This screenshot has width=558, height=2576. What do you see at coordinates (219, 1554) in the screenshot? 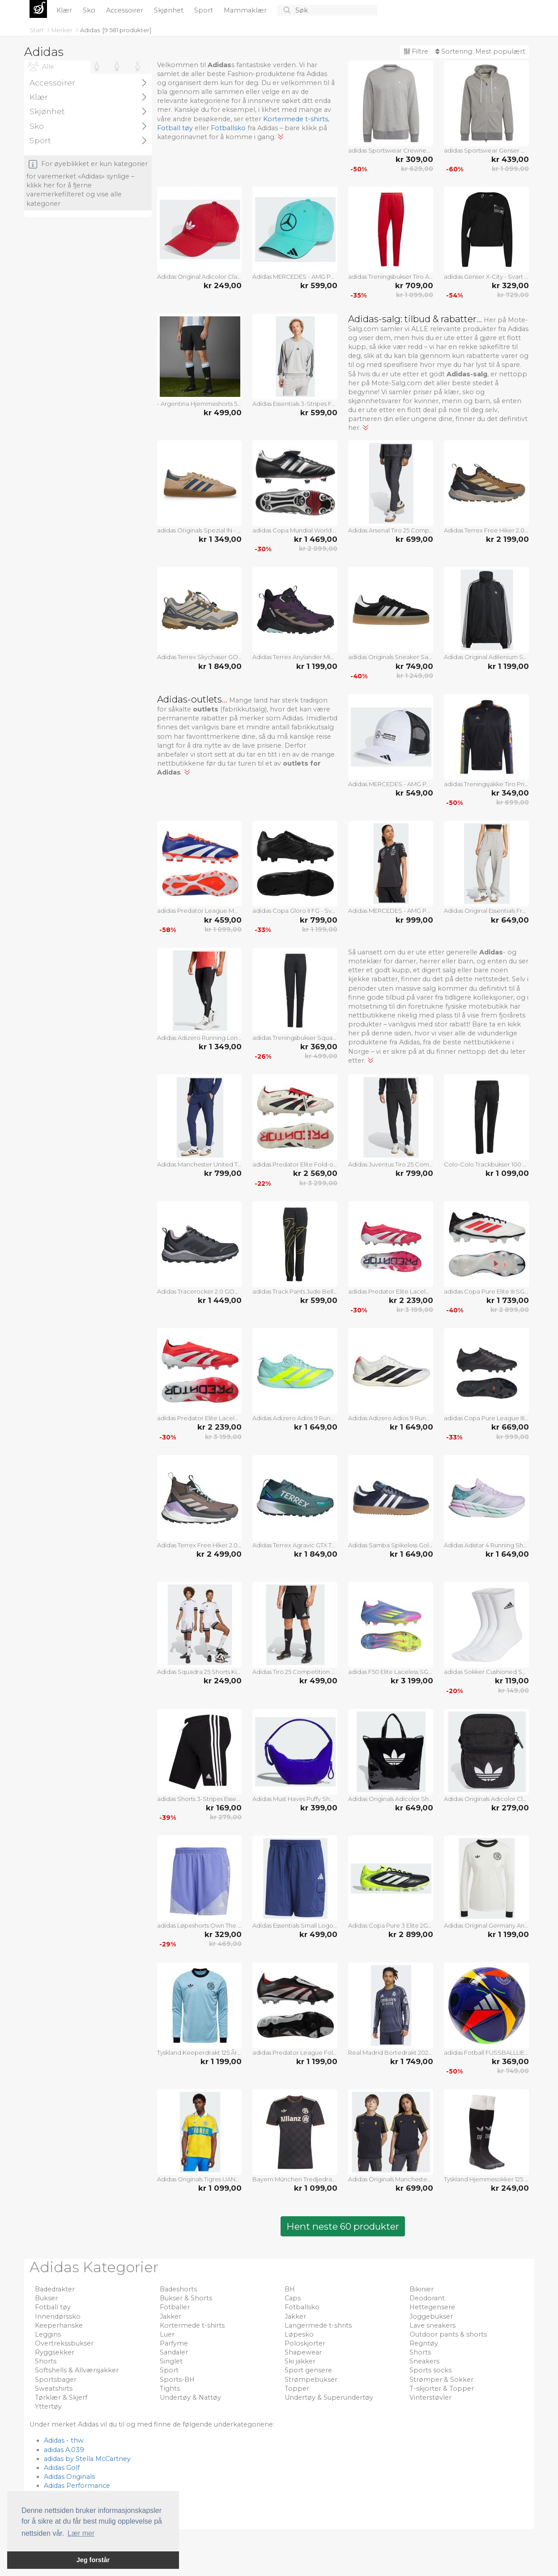
I see `kr 2 499,00` at bounding box center [219, 1554].